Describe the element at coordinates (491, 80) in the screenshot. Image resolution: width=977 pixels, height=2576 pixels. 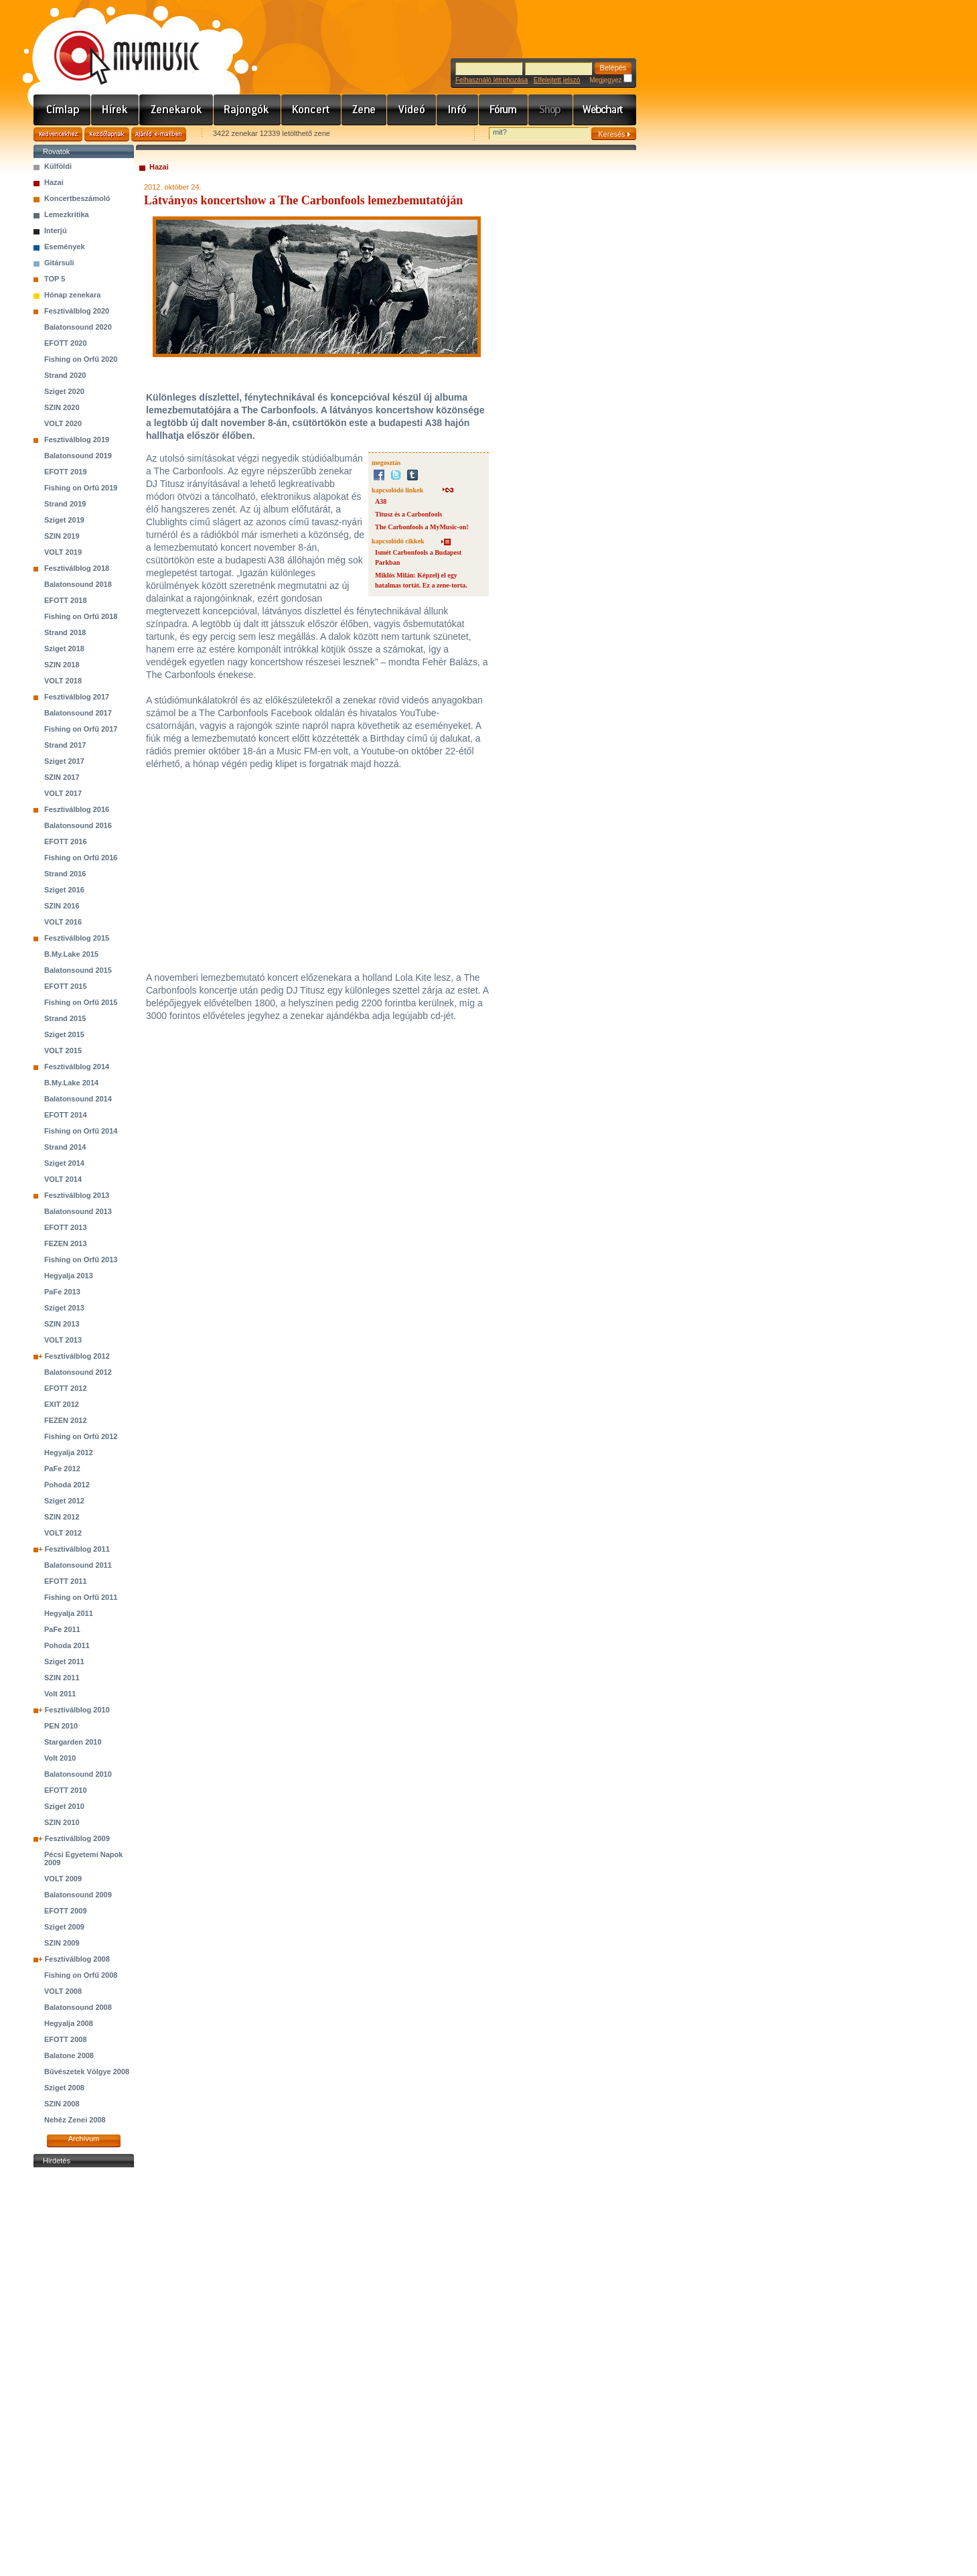
I see `Felhasználó létrehozása` at that location.